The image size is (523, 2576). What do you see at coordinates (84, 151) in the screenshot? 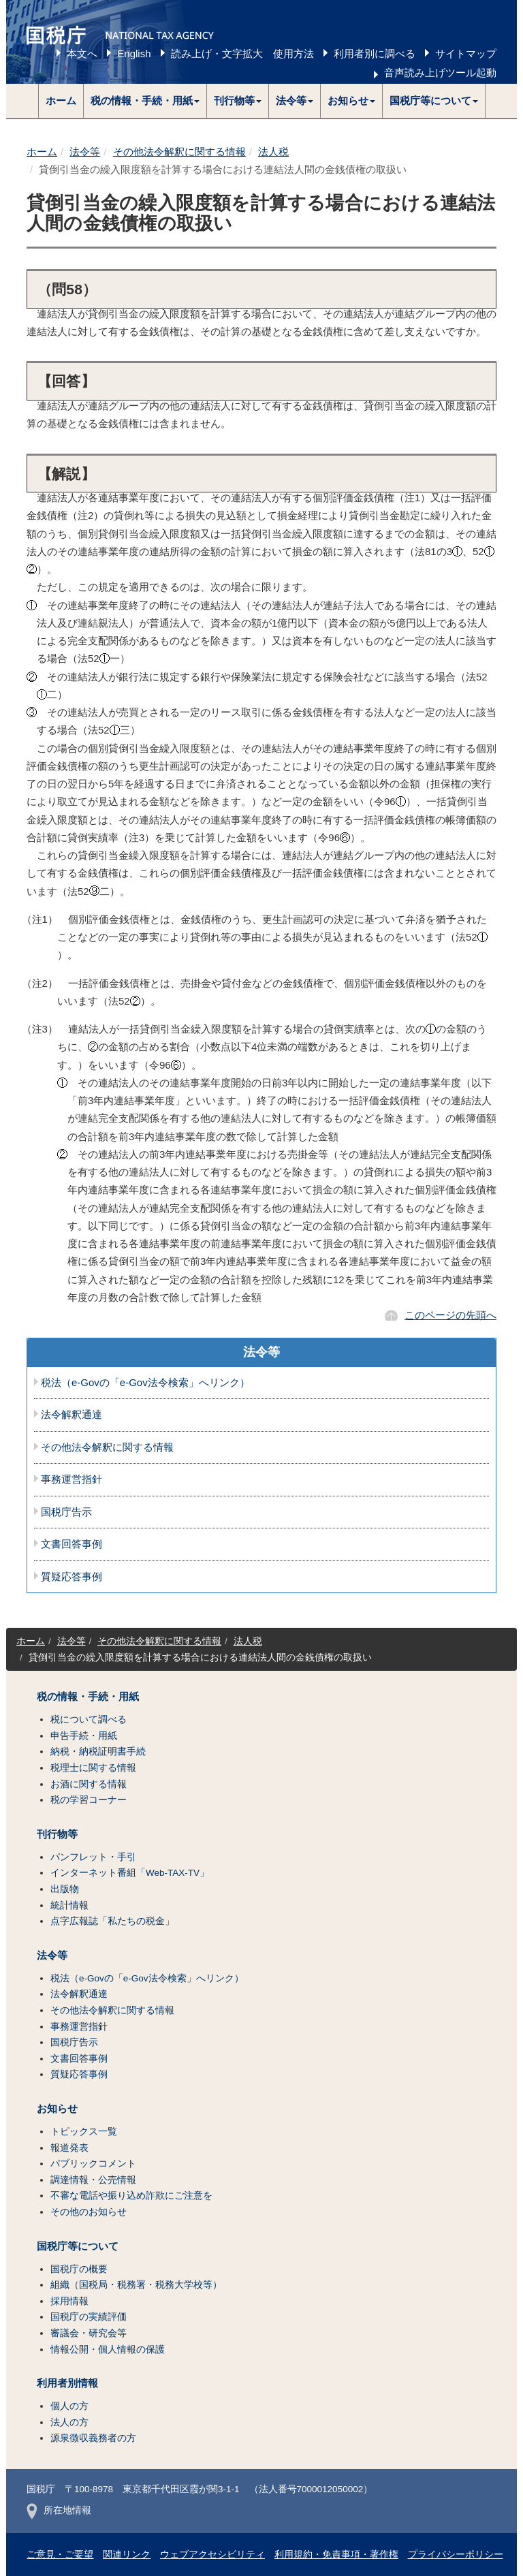
I see `法令等` at bounding box center [84, 151].